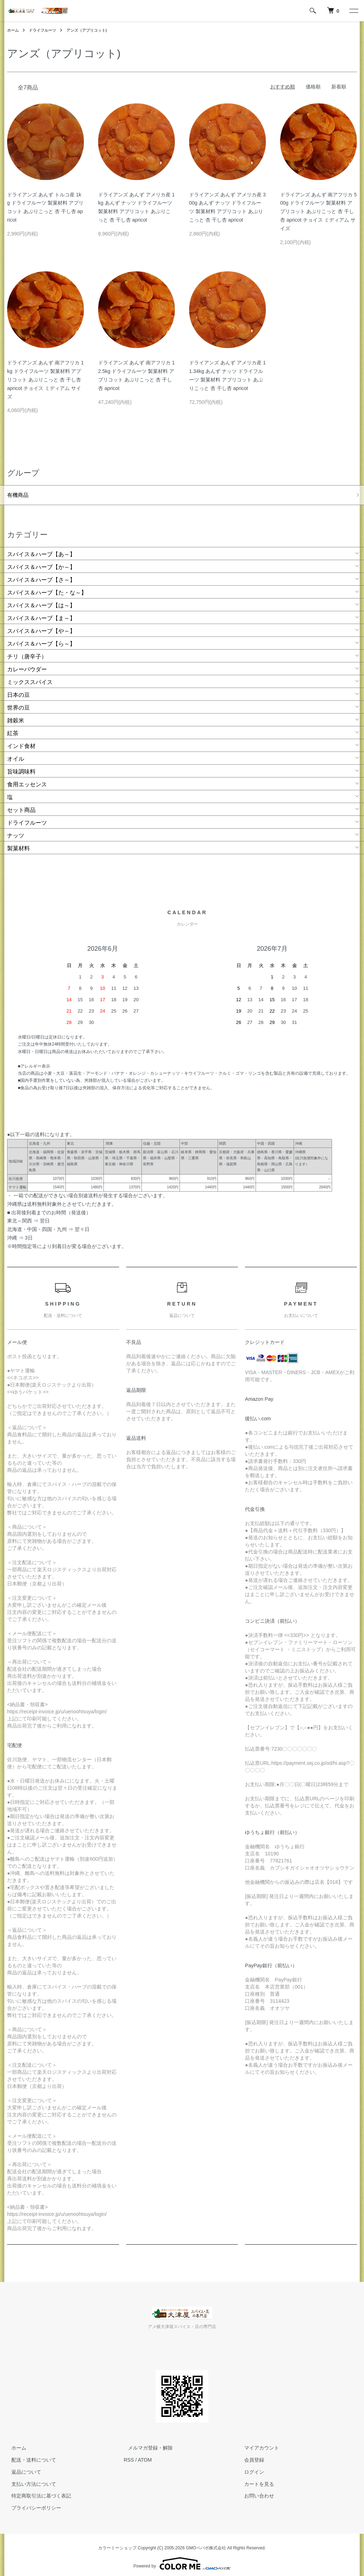  I want to click on 食用エッセンス, so click(27, 780).